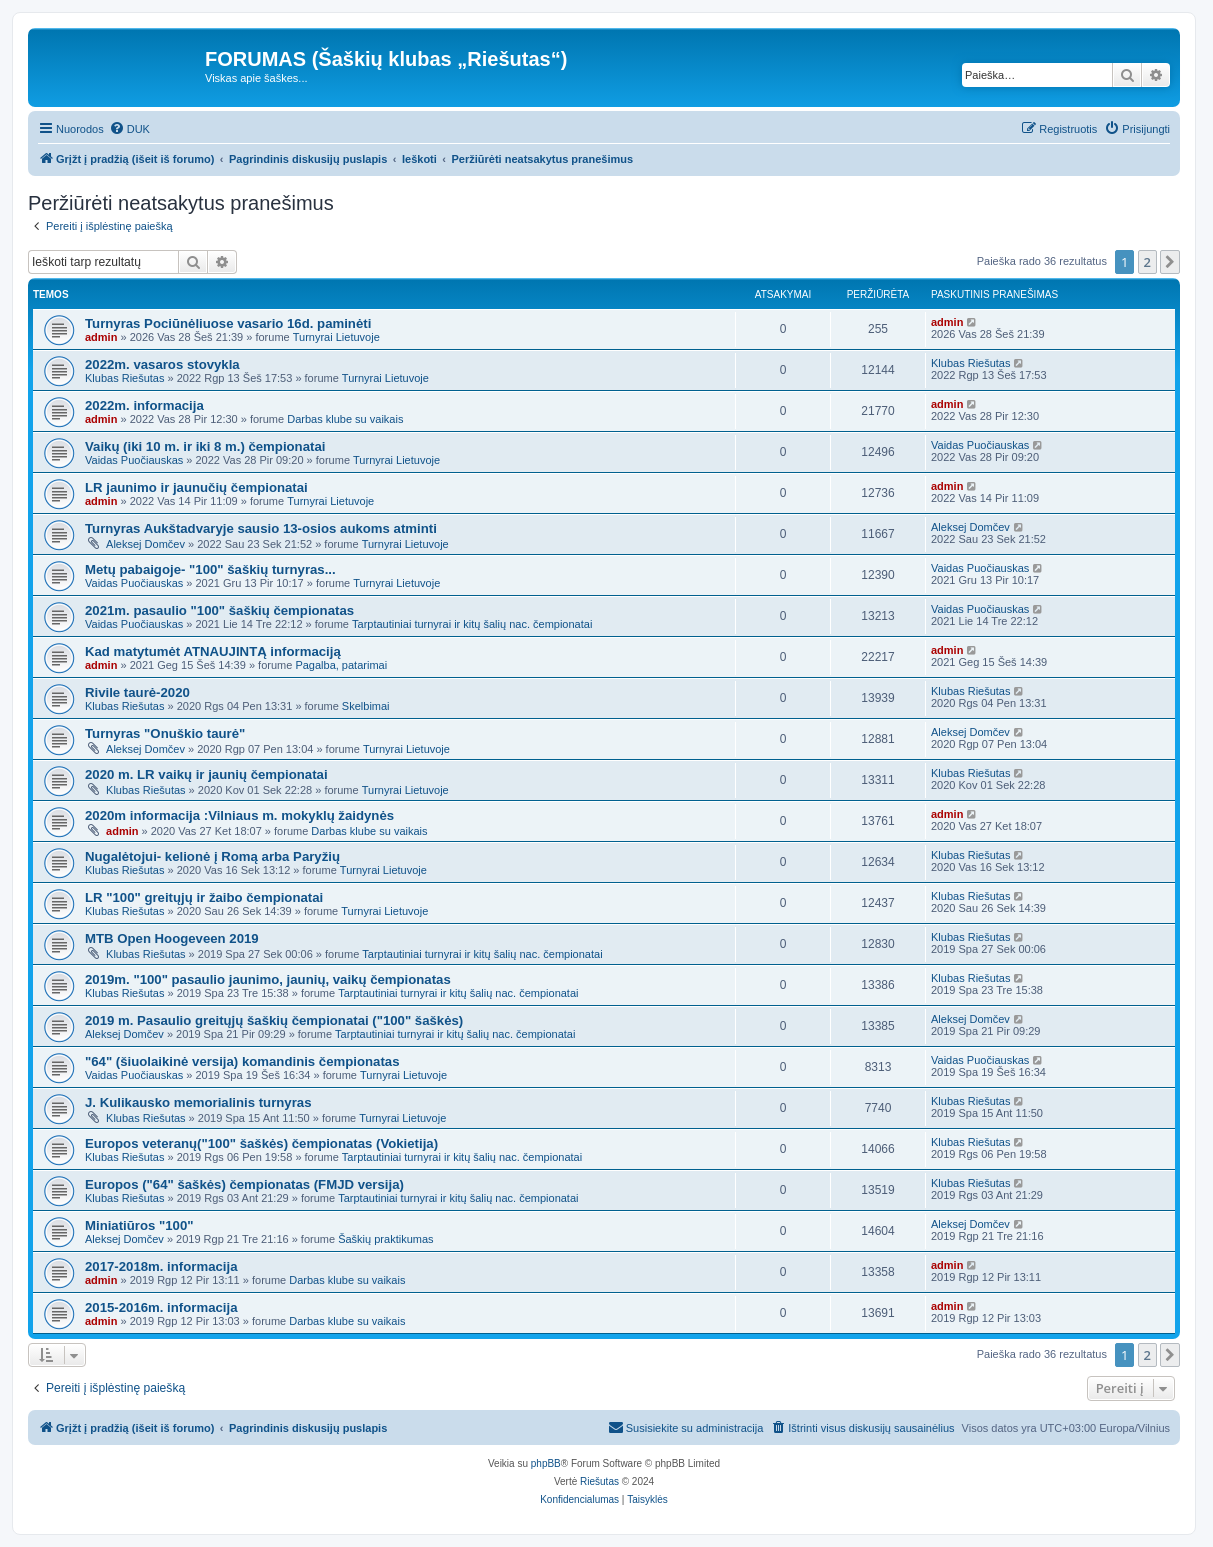  I want to click on Europos ("64" šaškės) čempionatas (FMJD versija), so click(244, 1184).